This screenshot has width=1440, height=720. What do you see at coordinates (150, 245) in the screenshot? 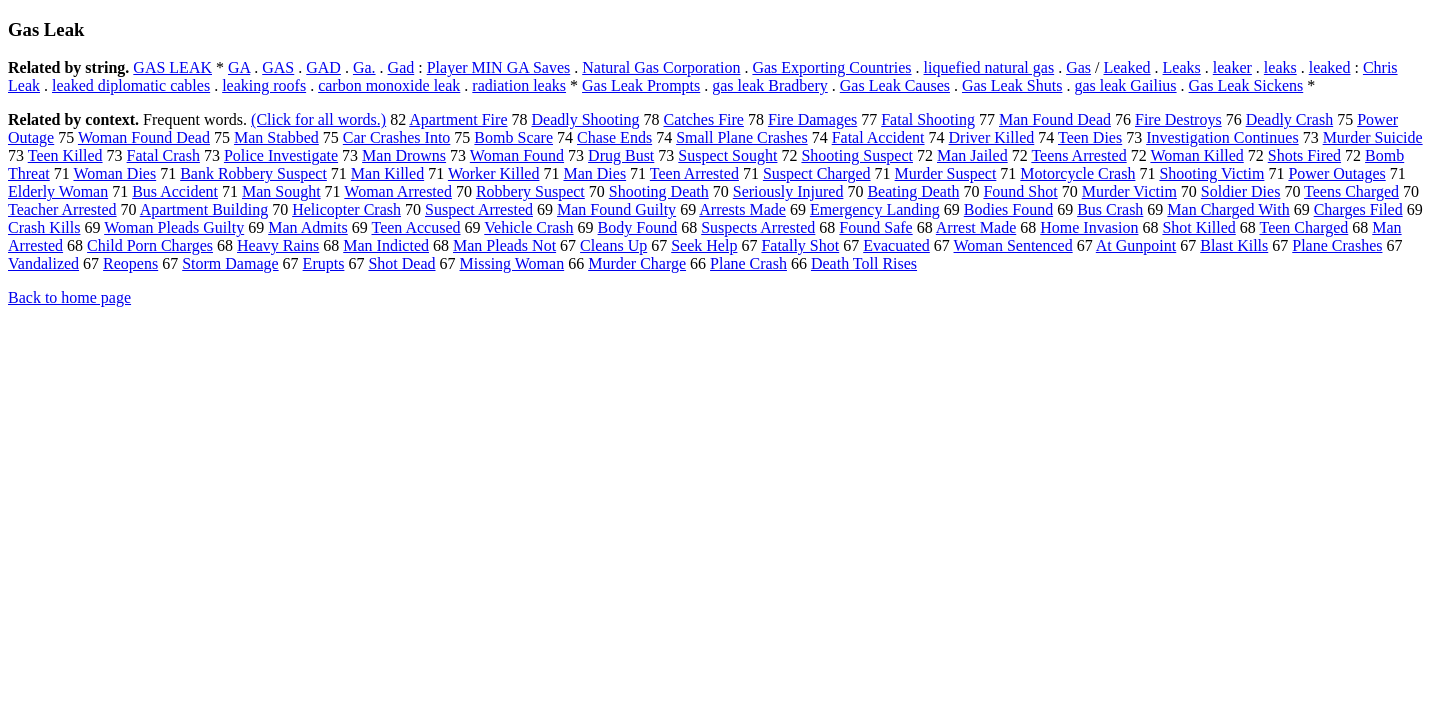
I see `Child Porn Charges` at bounding box center [150, 245].